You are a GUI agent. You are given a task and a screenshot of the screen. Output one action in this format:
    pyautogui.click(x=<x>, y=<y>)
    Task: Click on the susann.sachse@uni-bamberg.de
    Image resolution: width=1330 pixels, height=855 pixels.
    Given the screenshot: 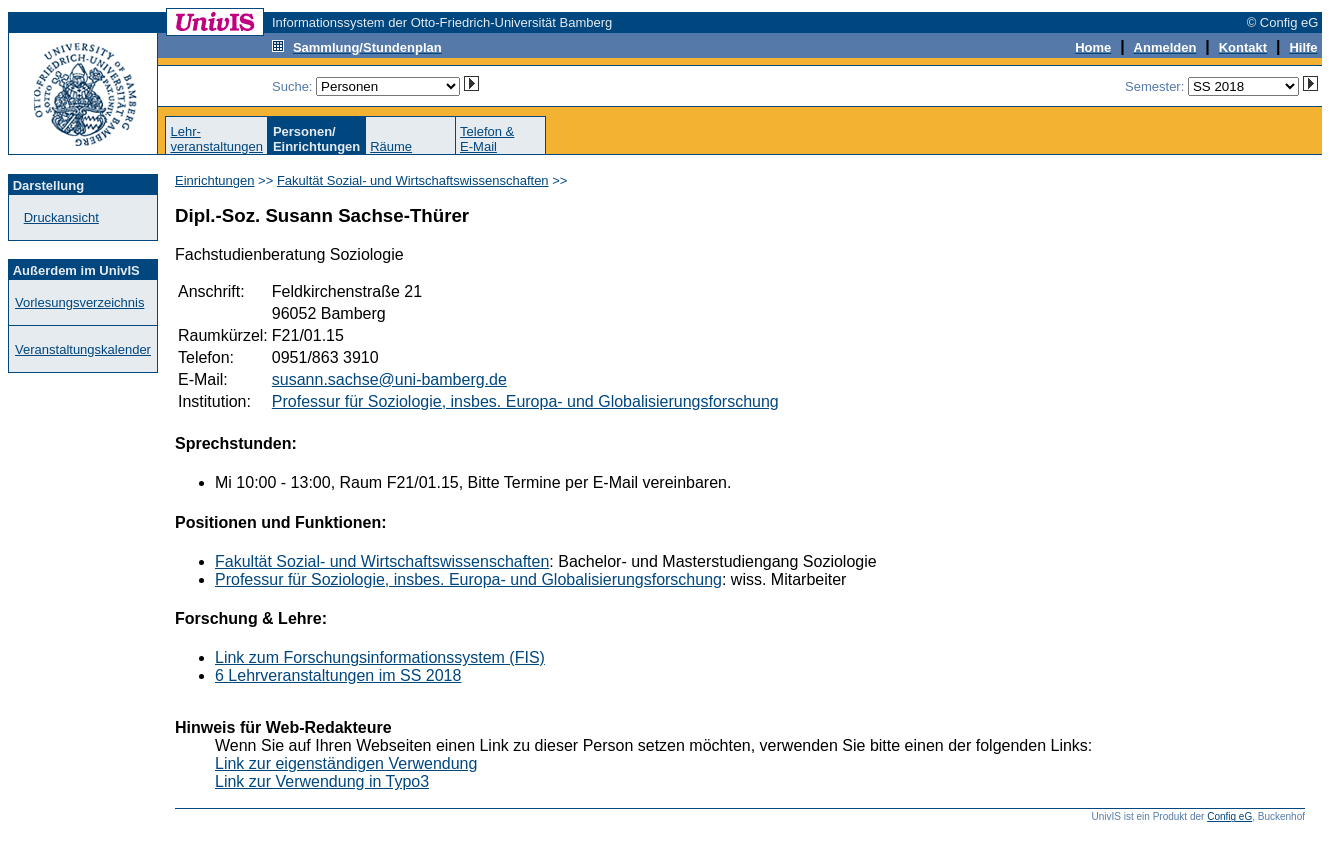 What is the action you would take?
    pyautogui.click(x=389, y=379)
    